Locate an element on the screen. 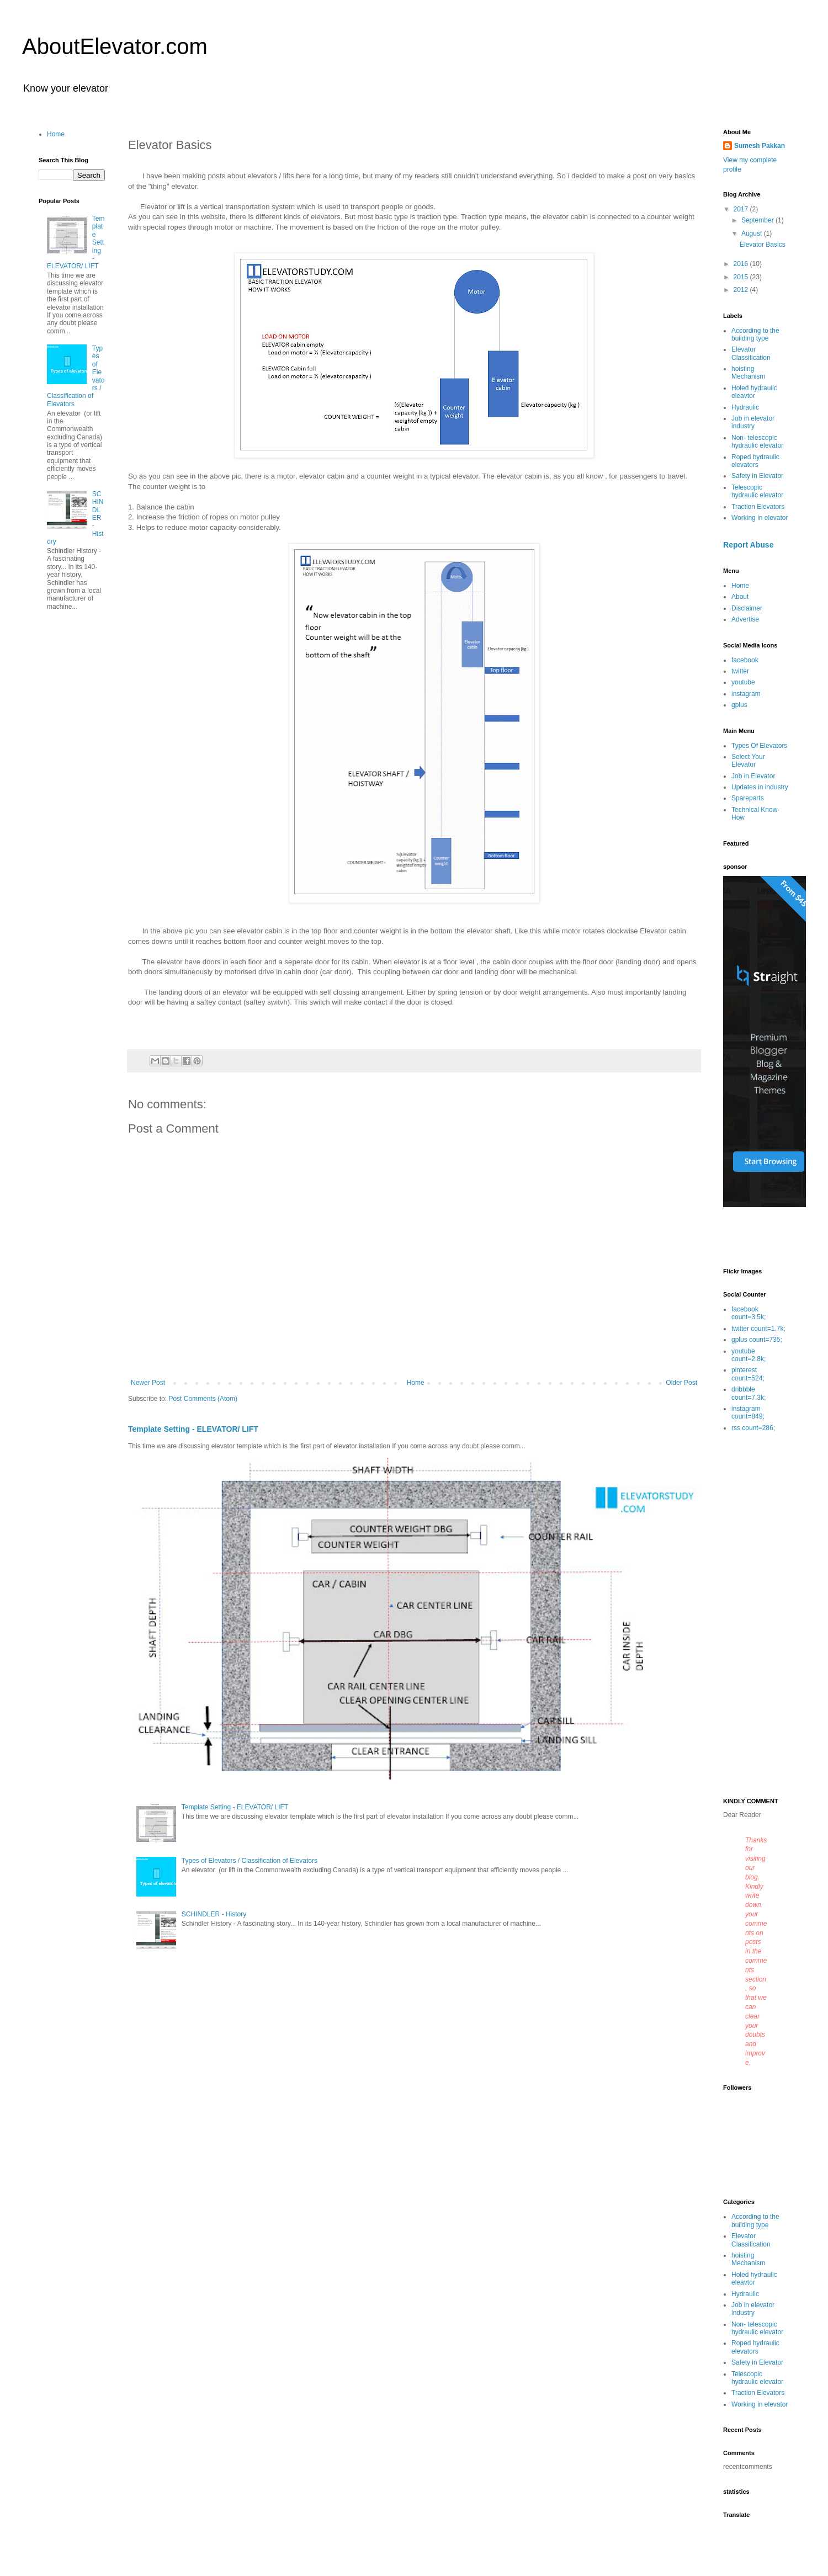 The width and height of the screenshot is (828, 2576). Spareparts is located at coordinates (747, 798).